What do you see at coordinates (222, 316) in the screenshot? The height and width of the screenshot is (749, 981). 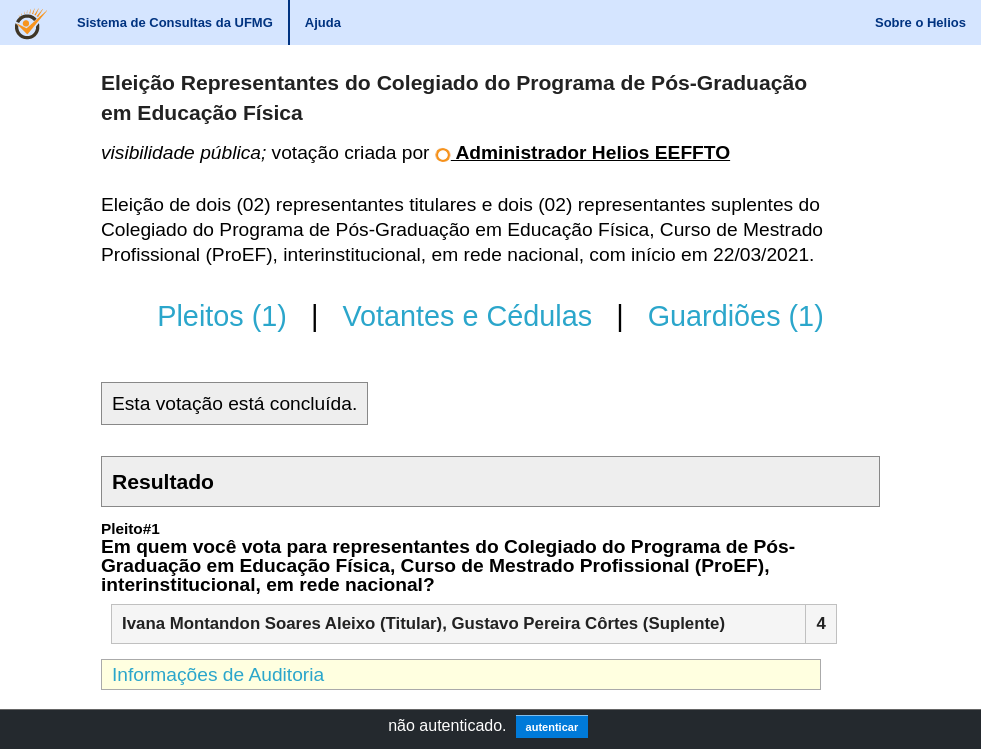 I see `Pleitos (1)` at bounding box center [222, 316].